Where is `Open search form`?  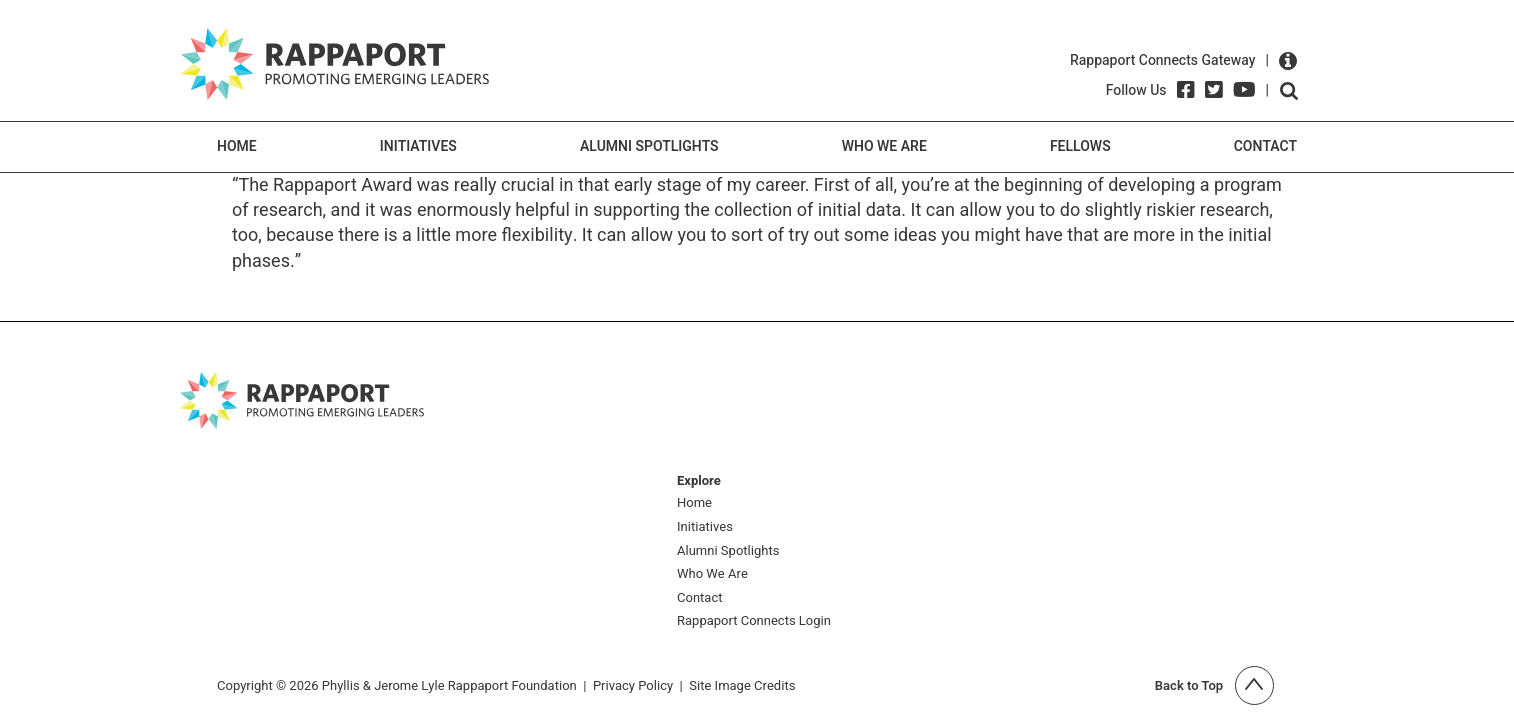 Open search form is located at coordinates (1289, 91).